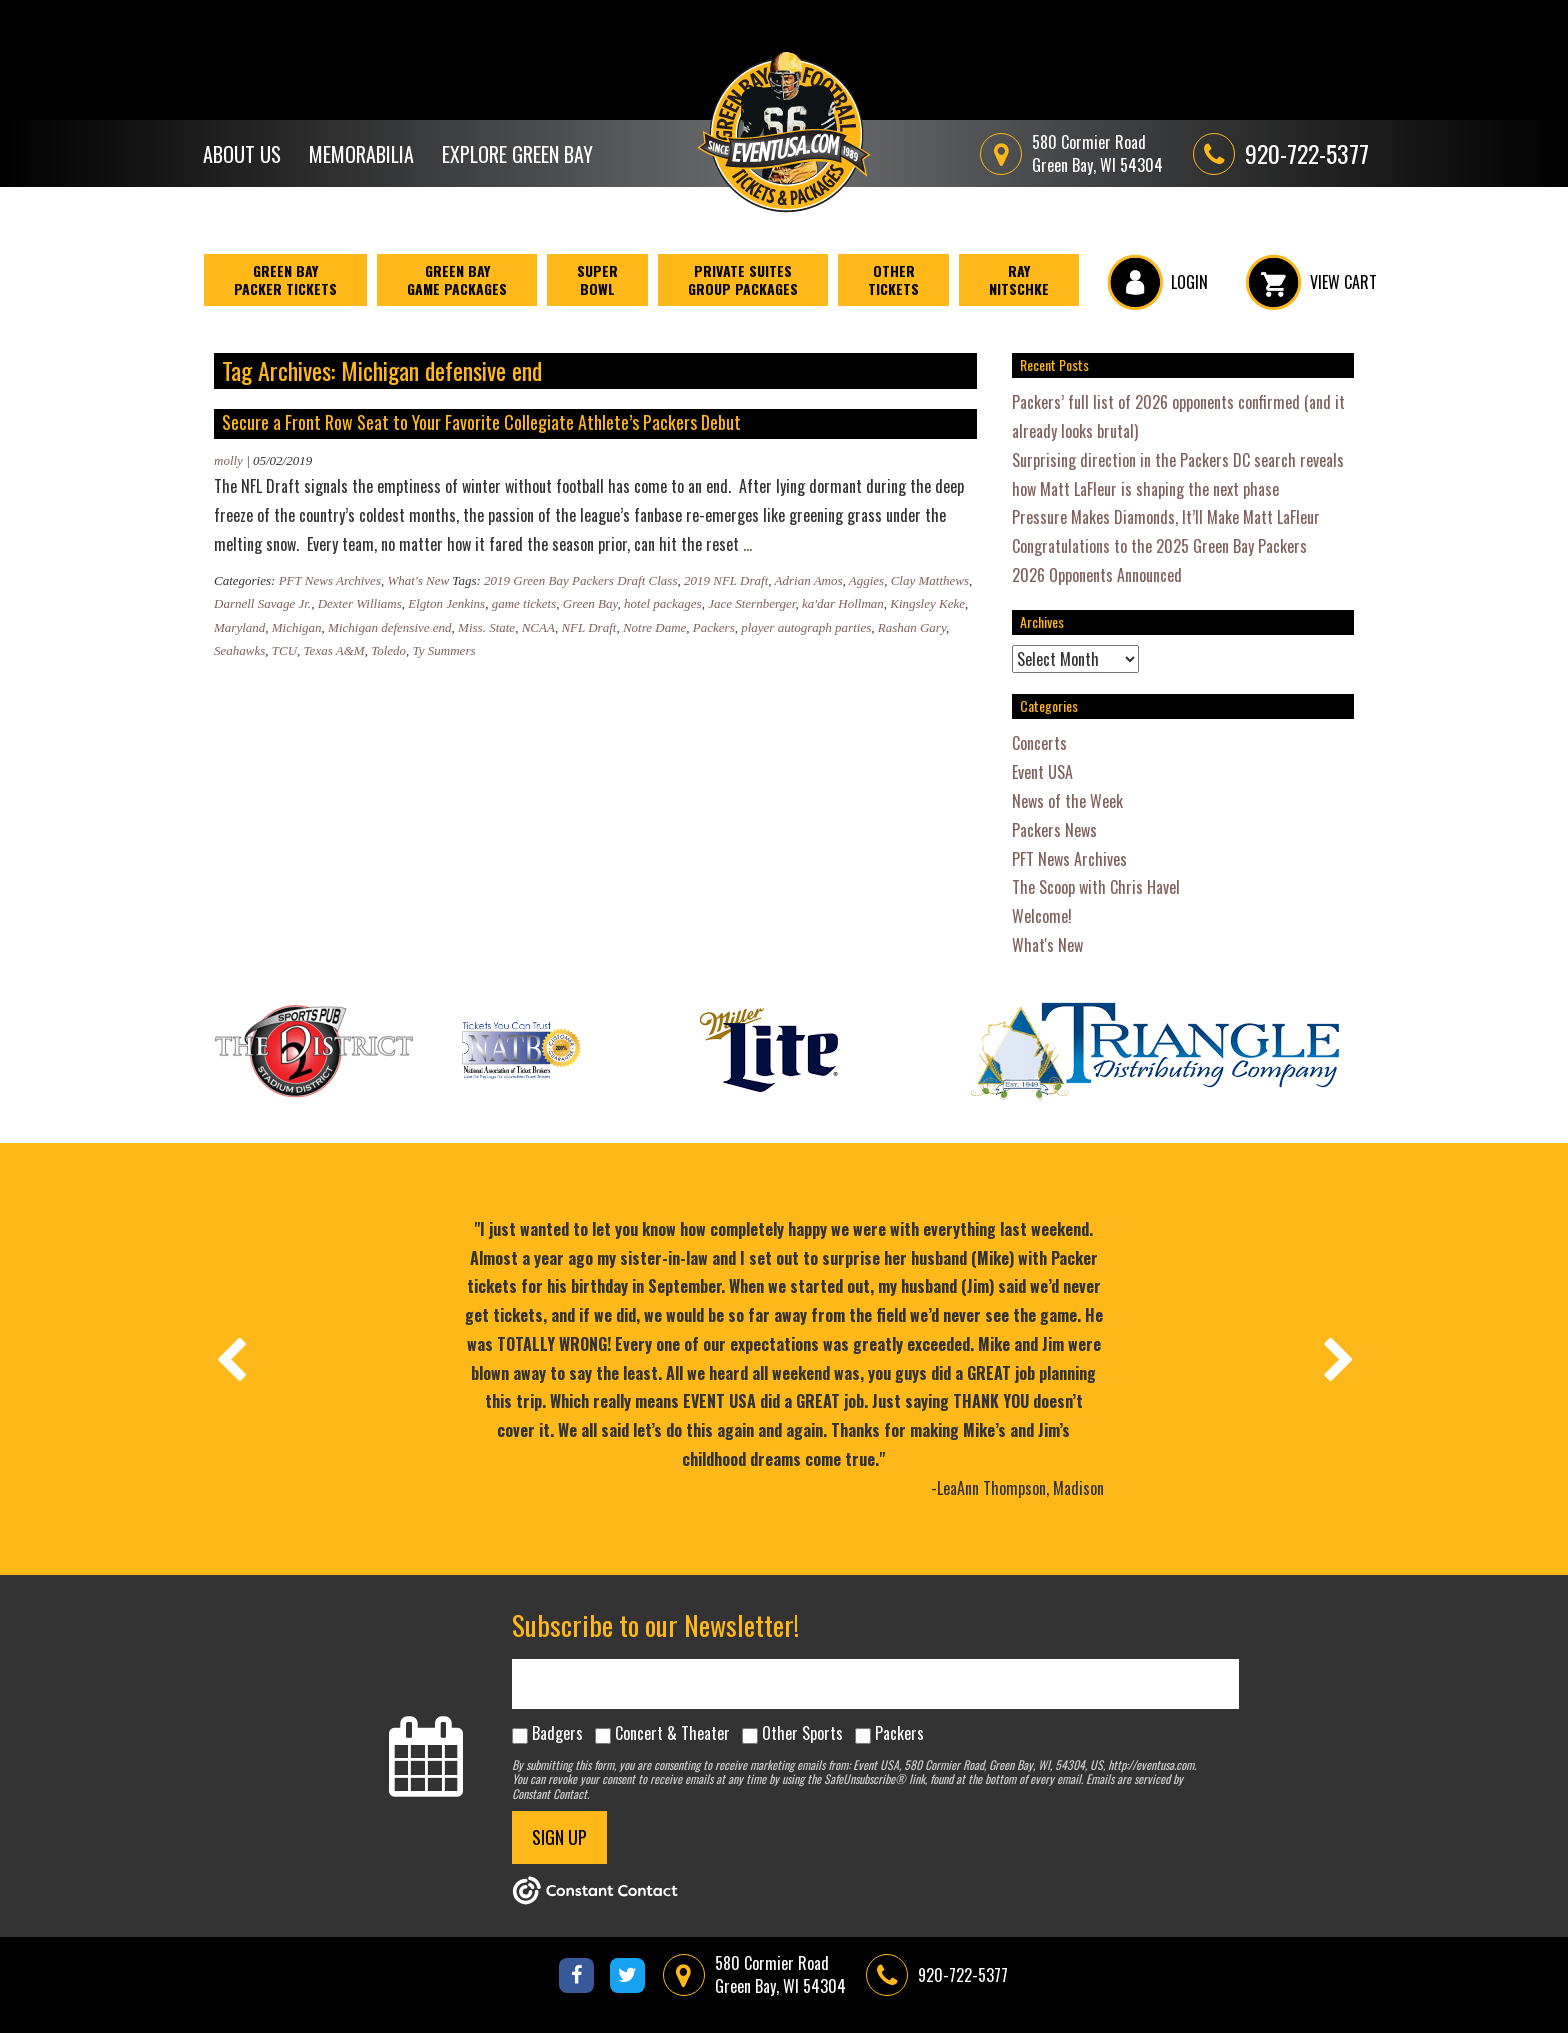 The image size is (1568, 2033). What do you see at coordinates (524, 603) in the screenshot?
I see `game tickets` at bounding box center [524, 603].